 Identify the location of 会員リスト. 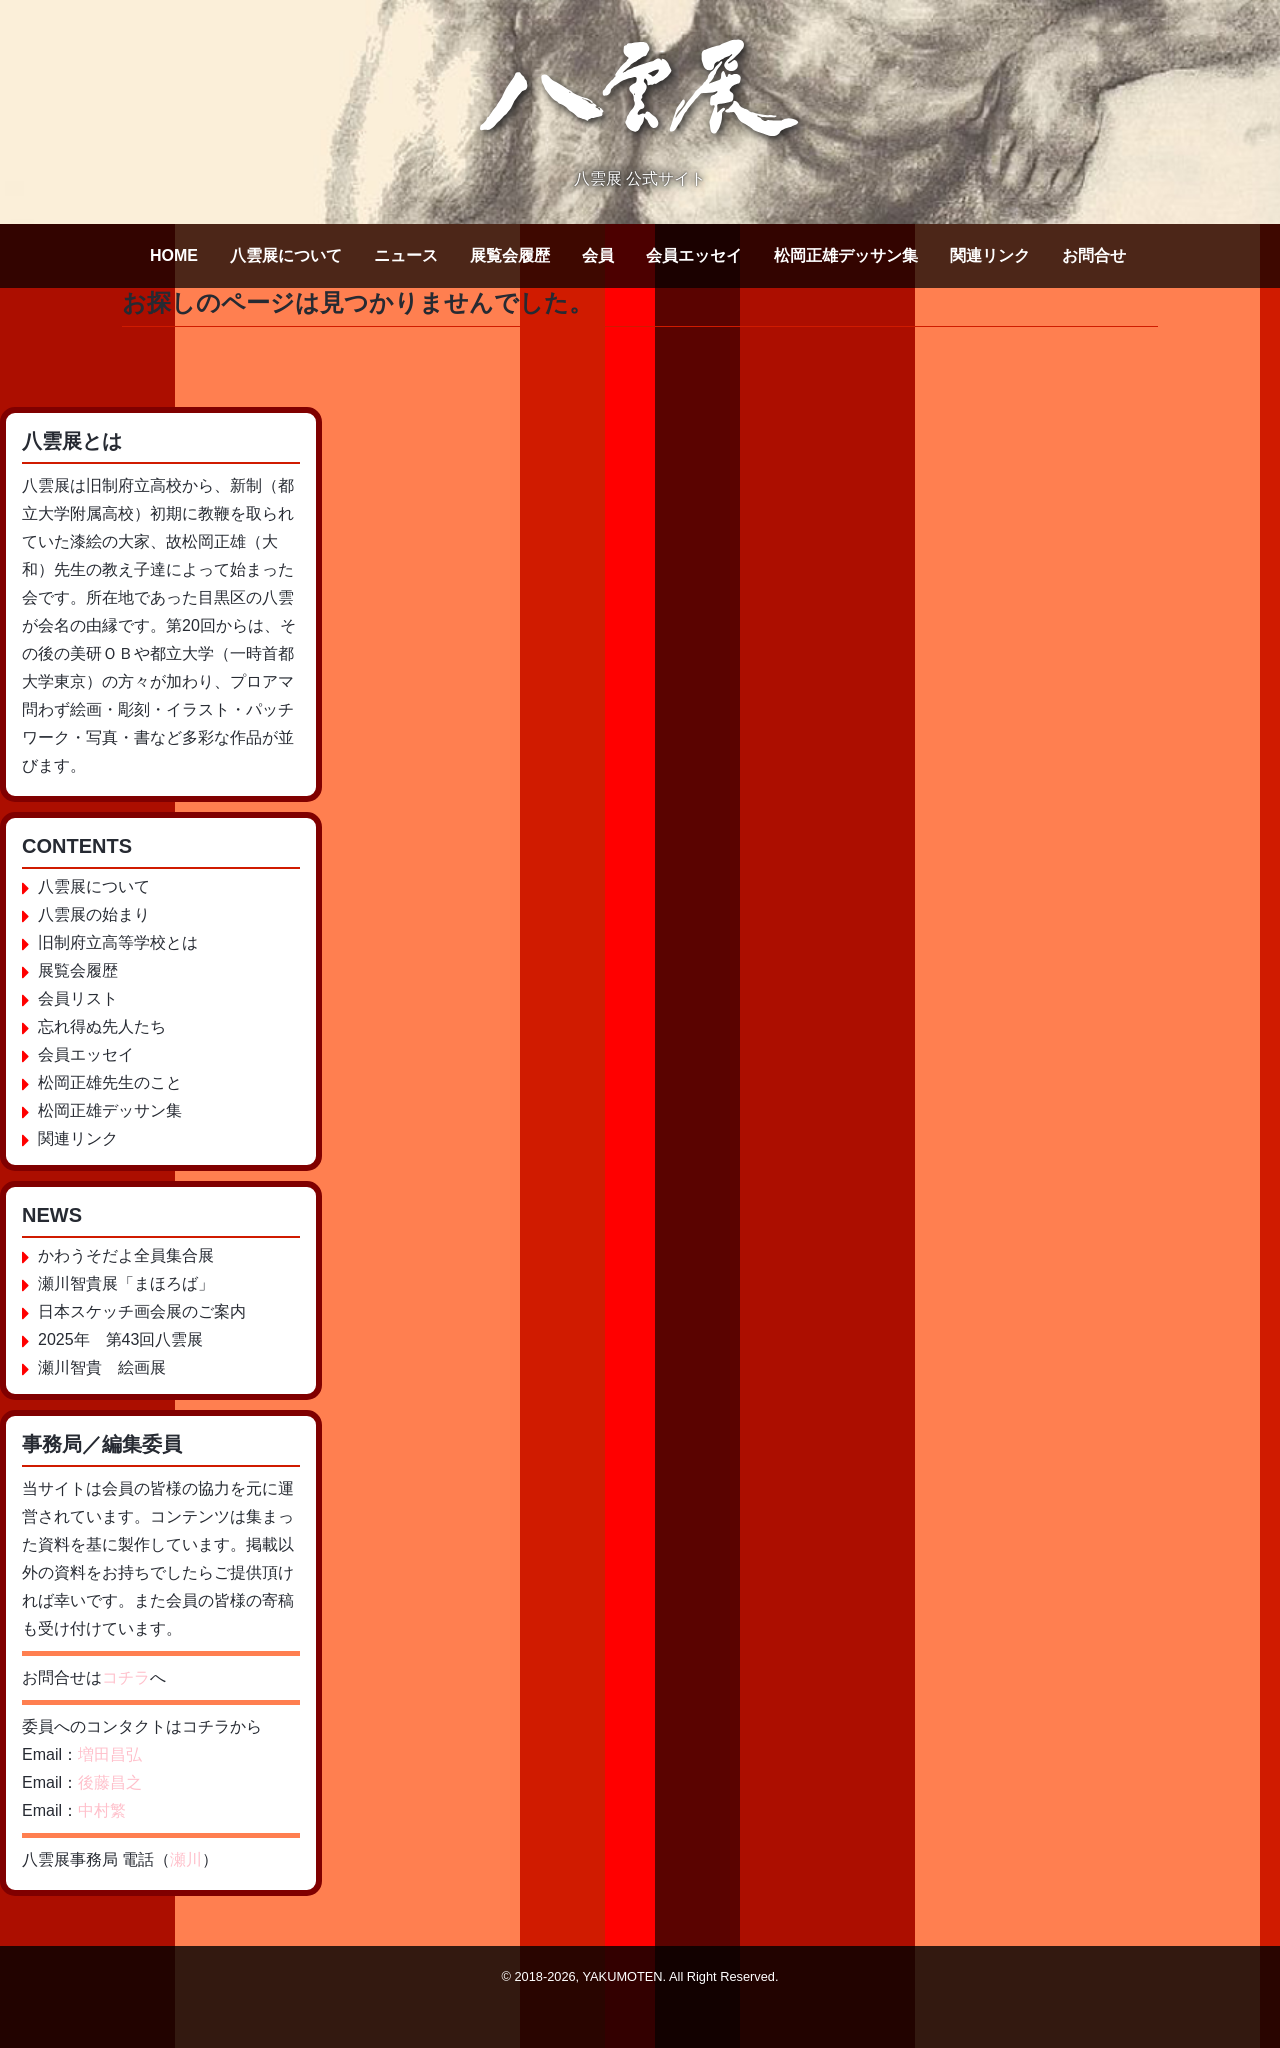
(78, 998).